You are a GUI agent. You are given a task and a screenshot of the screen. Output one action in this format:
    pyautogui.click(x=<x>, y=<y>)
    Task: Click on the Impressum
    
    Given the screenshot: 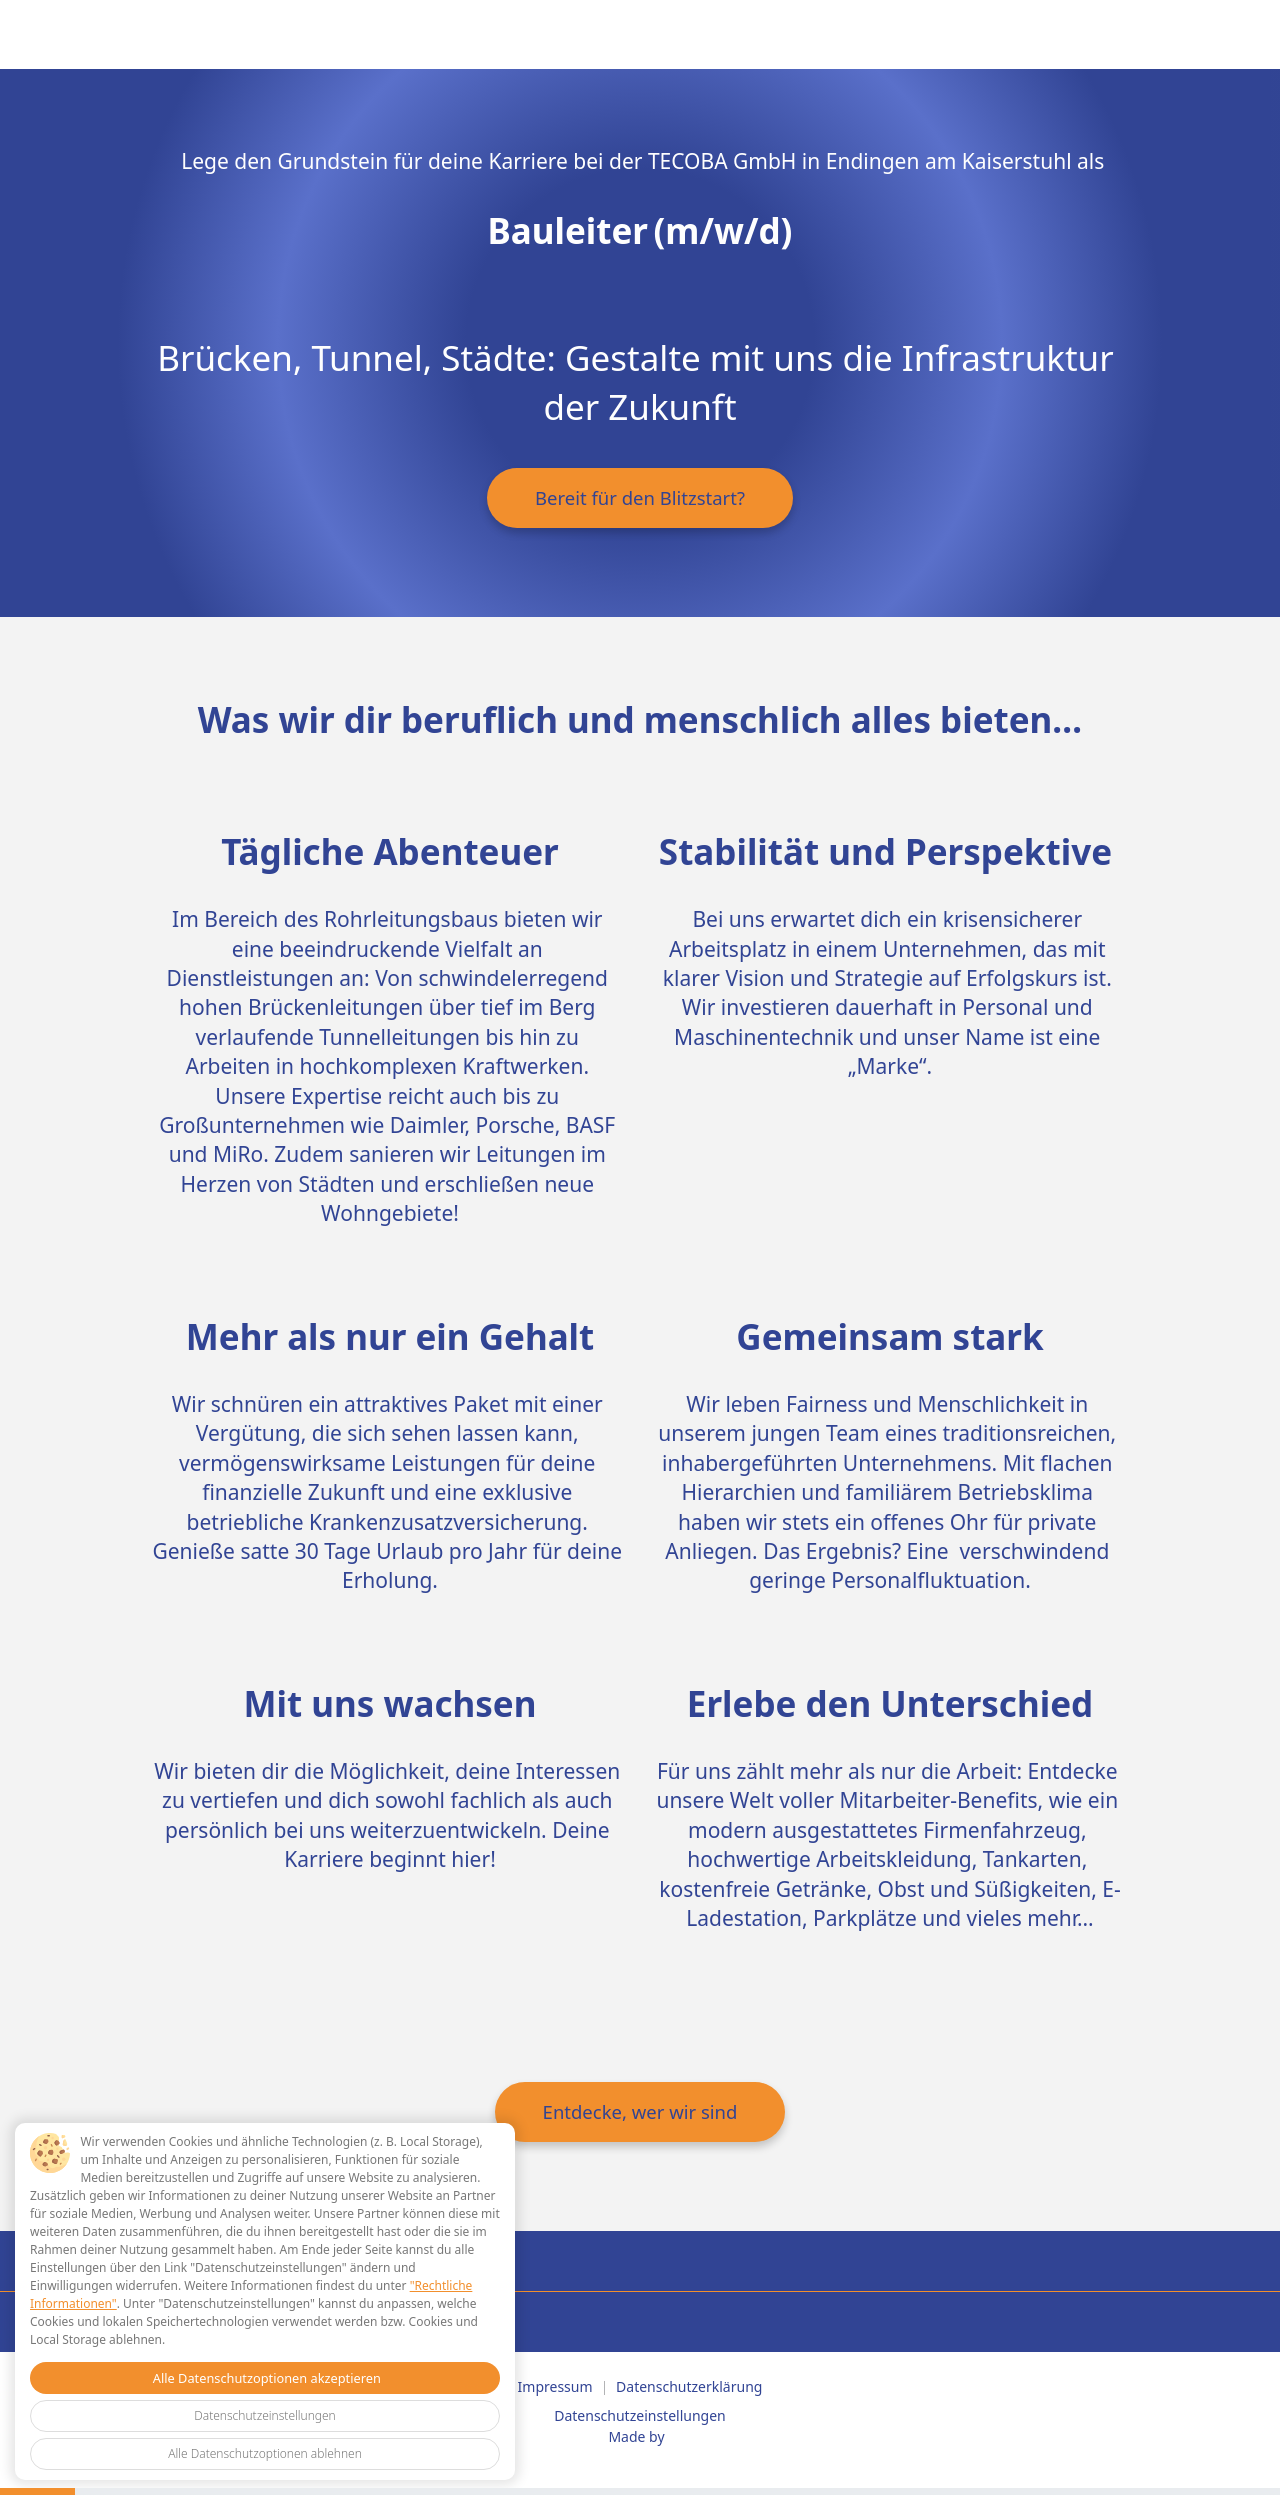 What is the action you would take?
    pyautogui.click(x=555, y=2386)
    